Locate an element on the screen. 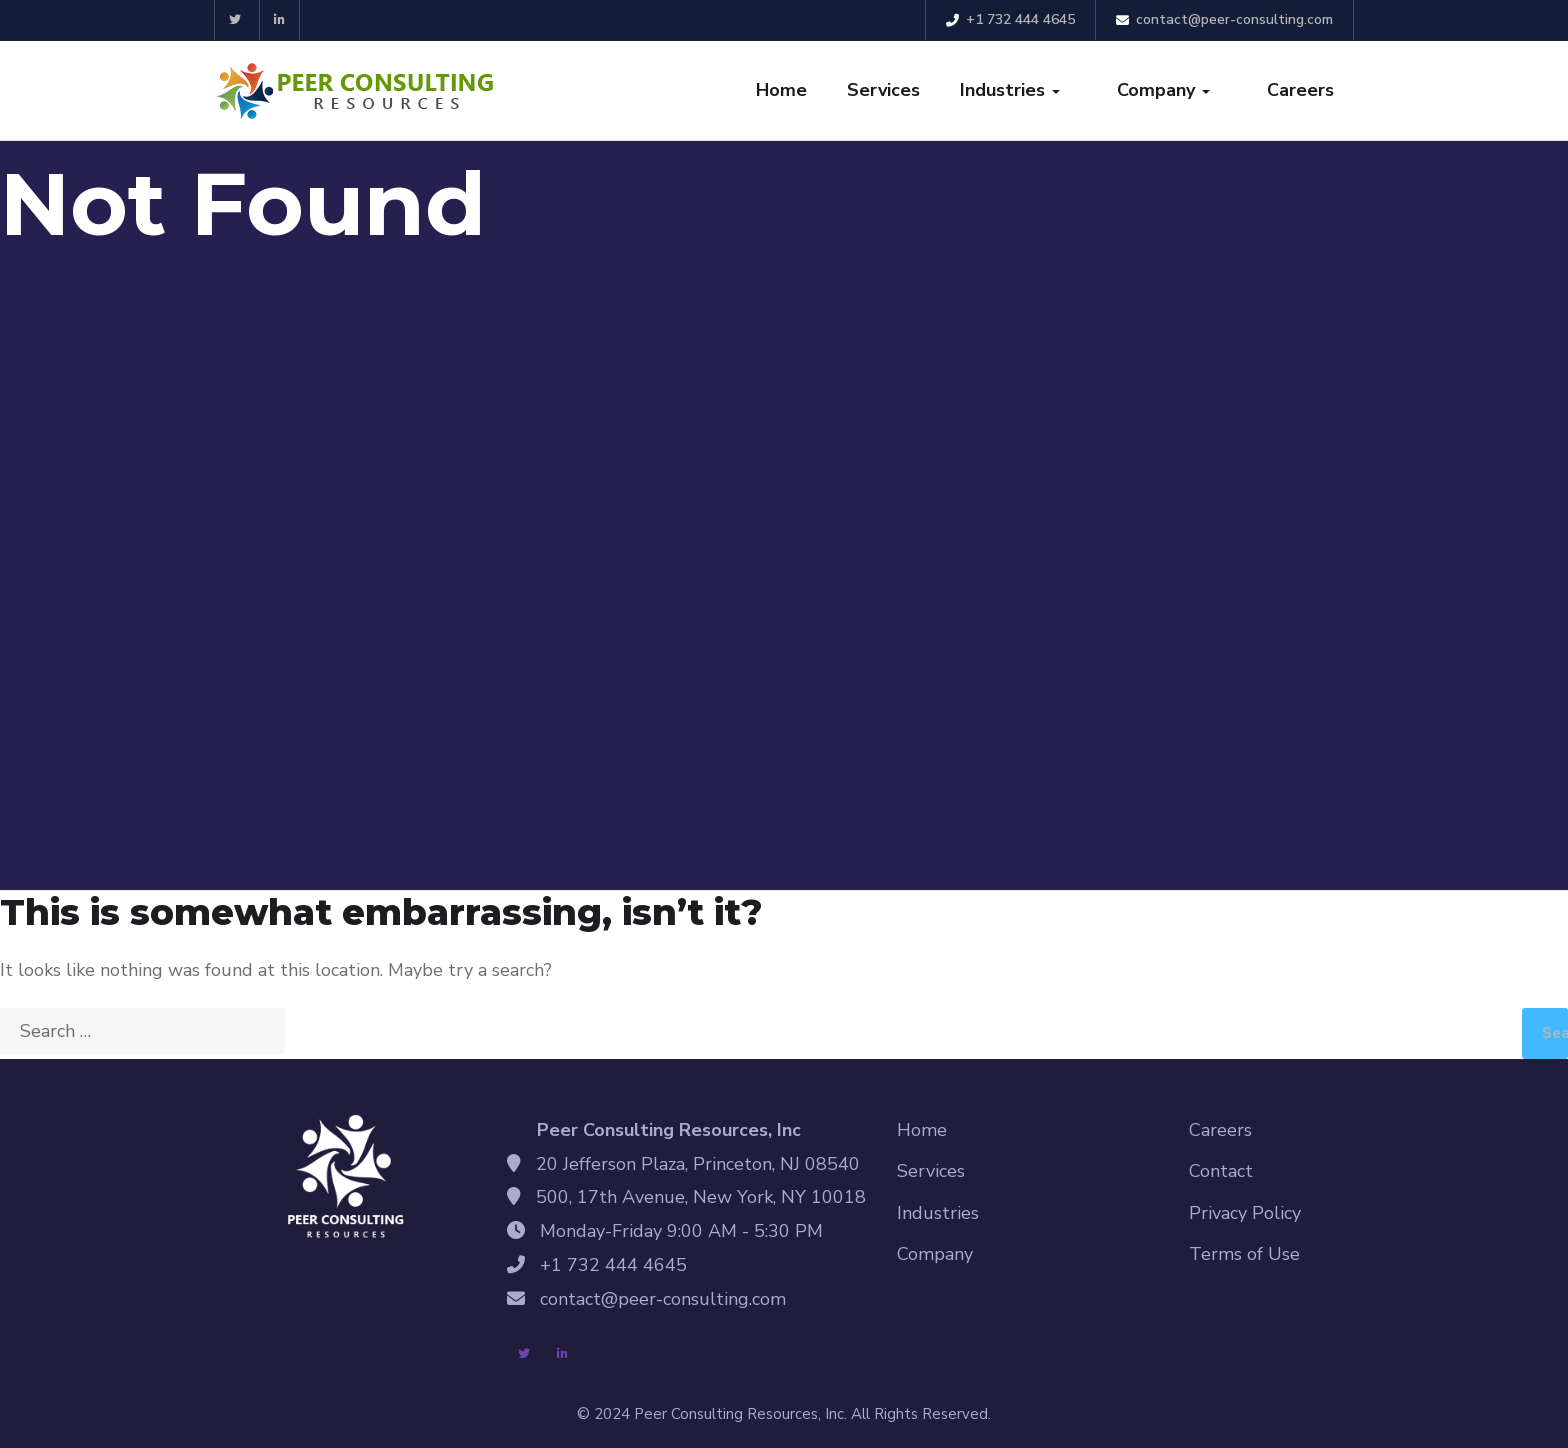 This screenshot has height=1448, width=1568. Privacy Policy is located at coordinates (1245, 1213).